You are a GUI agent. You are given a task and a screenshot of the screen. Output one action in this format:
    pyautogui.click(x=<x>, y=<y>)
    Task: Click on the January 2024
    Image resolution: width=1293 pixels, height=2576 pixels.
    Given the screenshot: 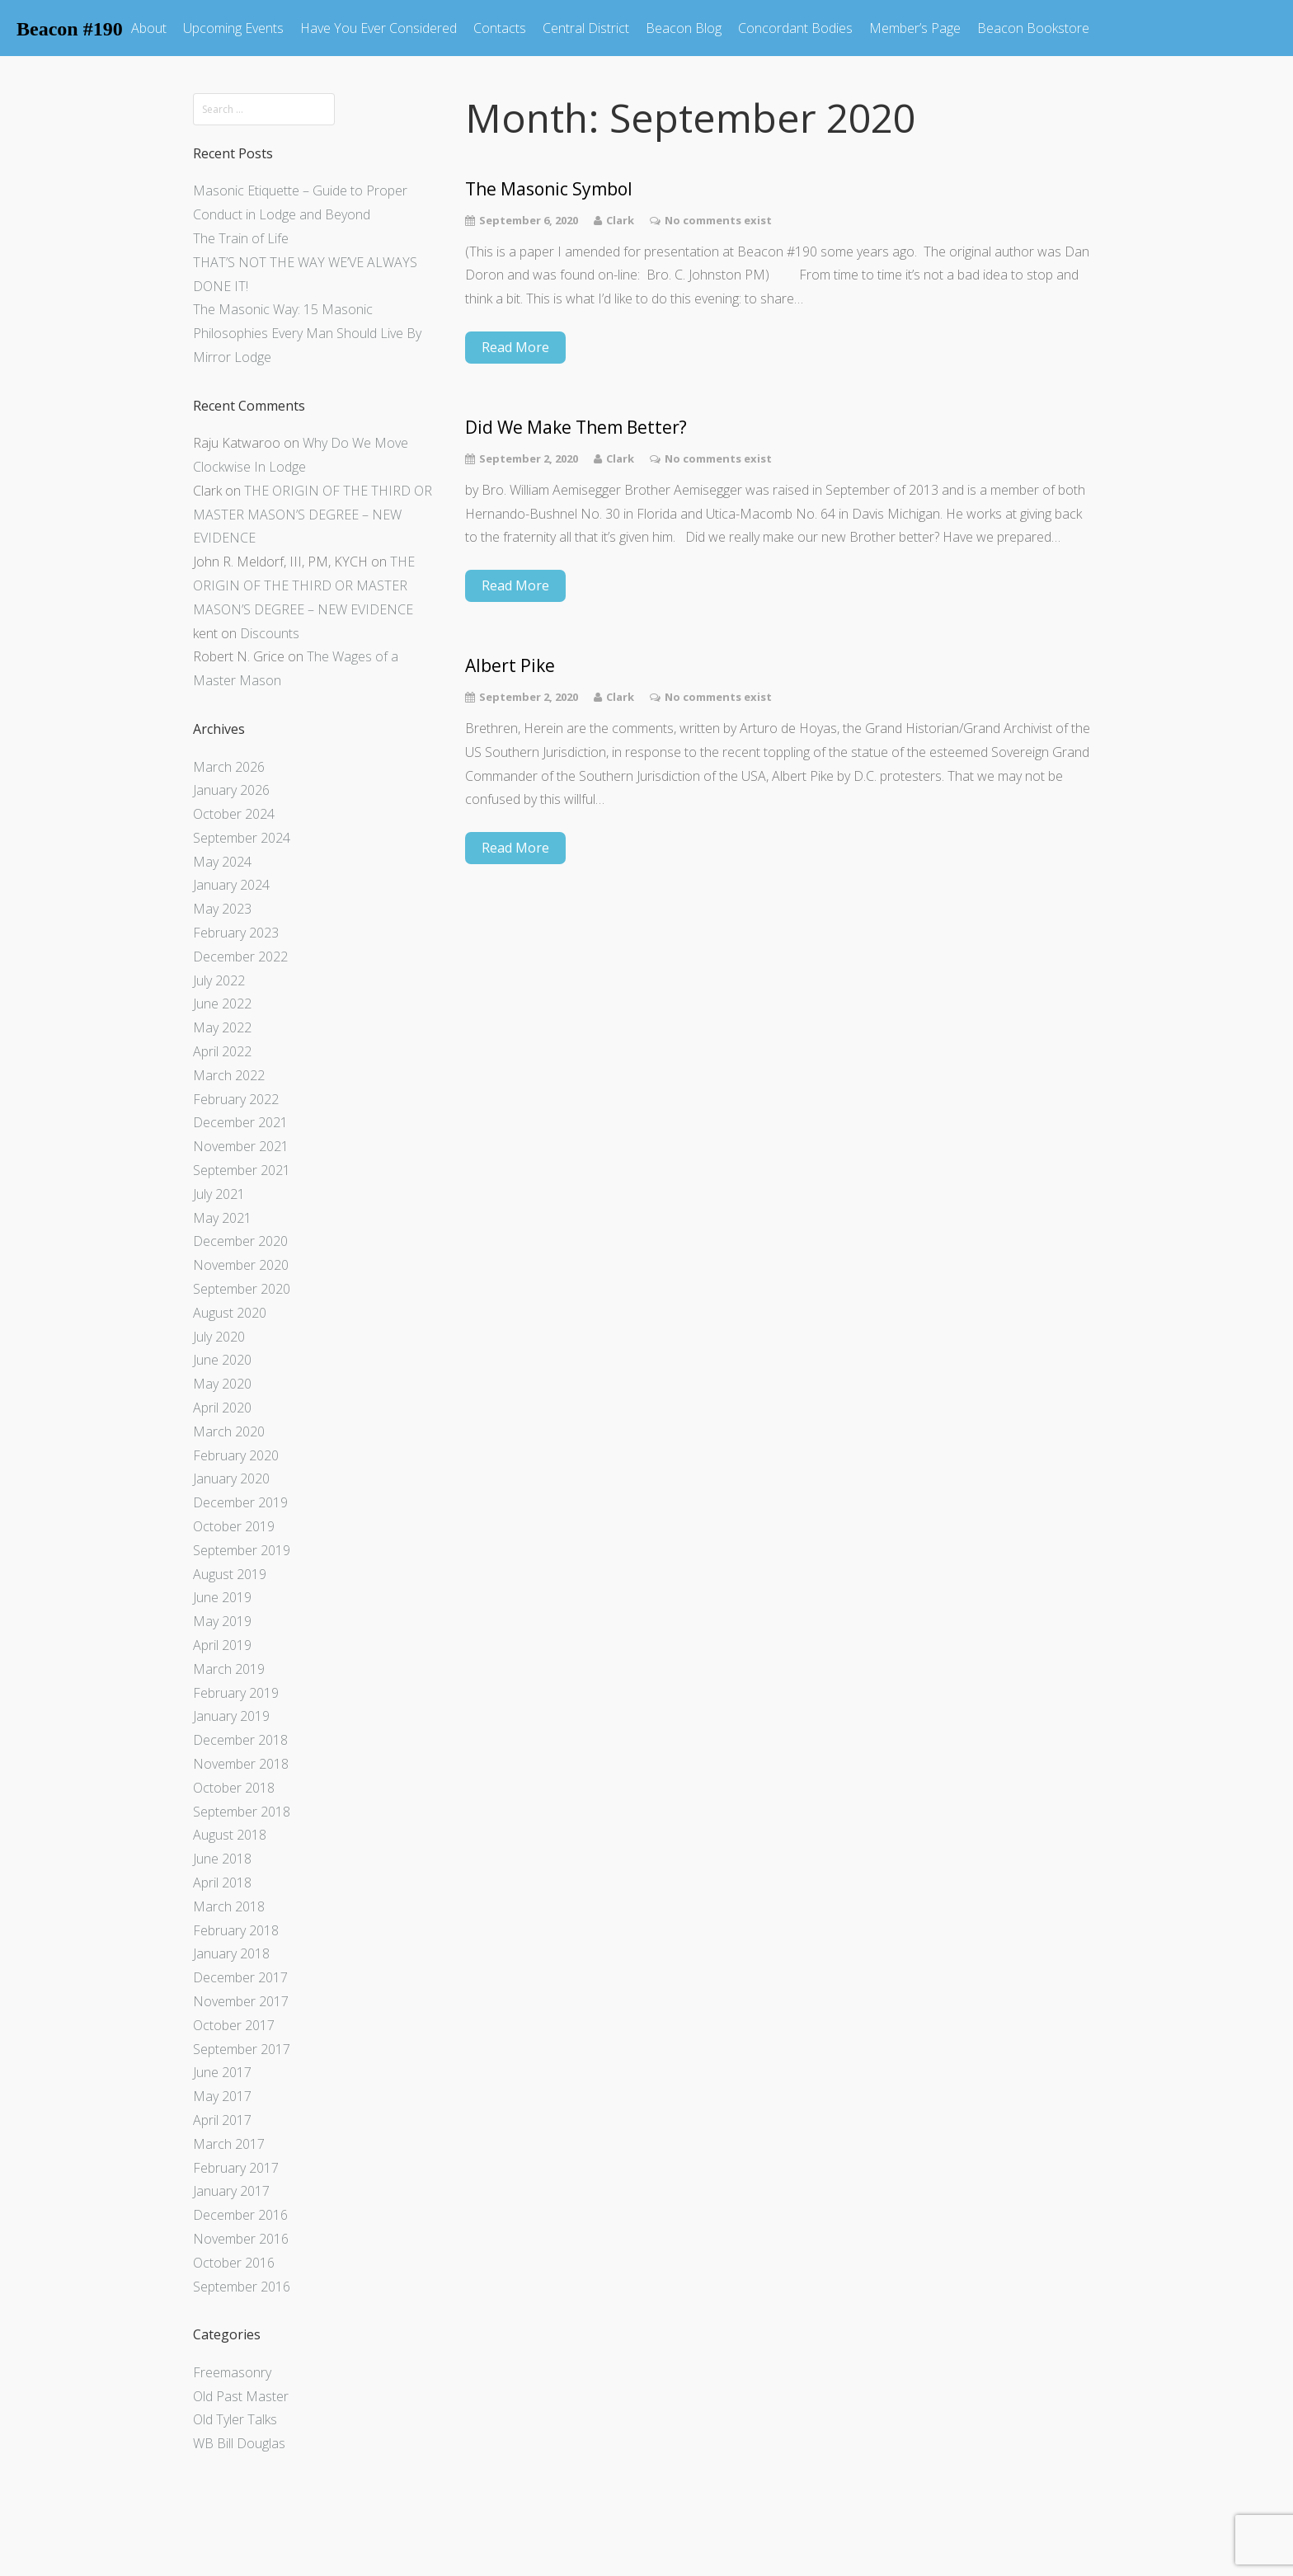 What is the action you would take?
    pyautogui.click(x=231, y=885)
    